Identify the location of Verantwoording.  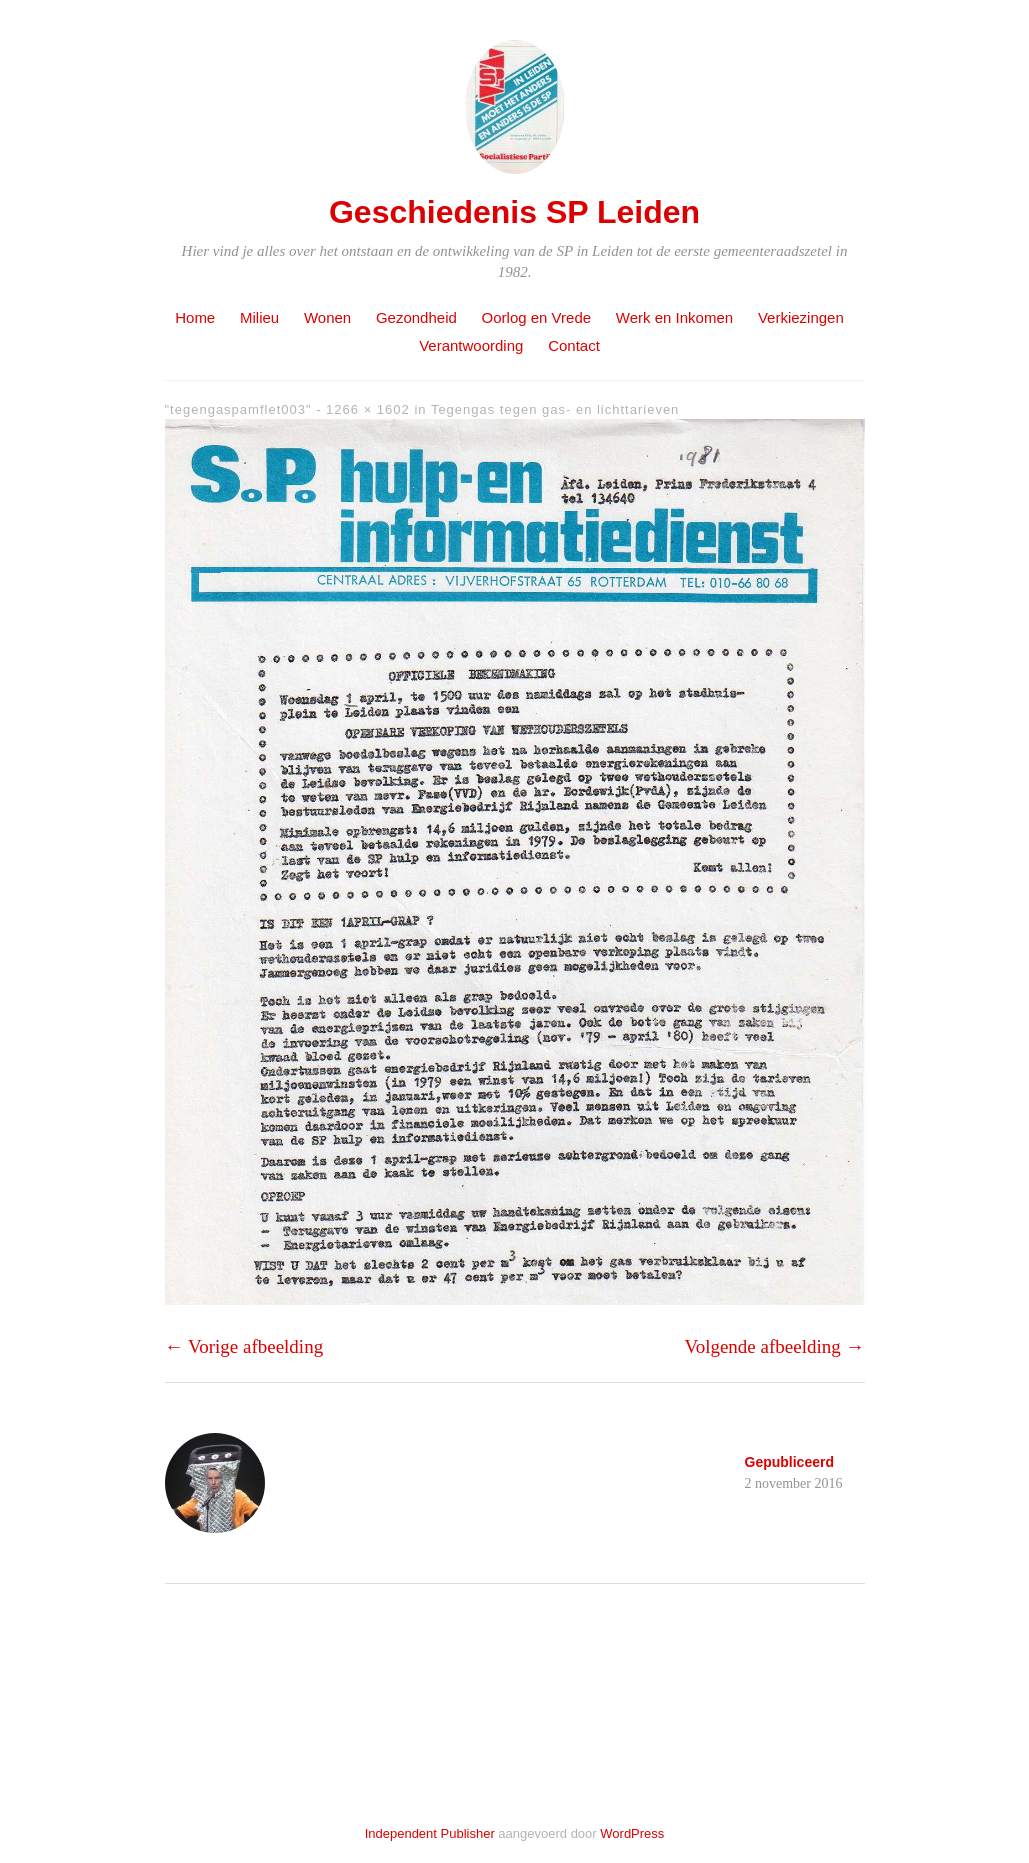
(471, 345).